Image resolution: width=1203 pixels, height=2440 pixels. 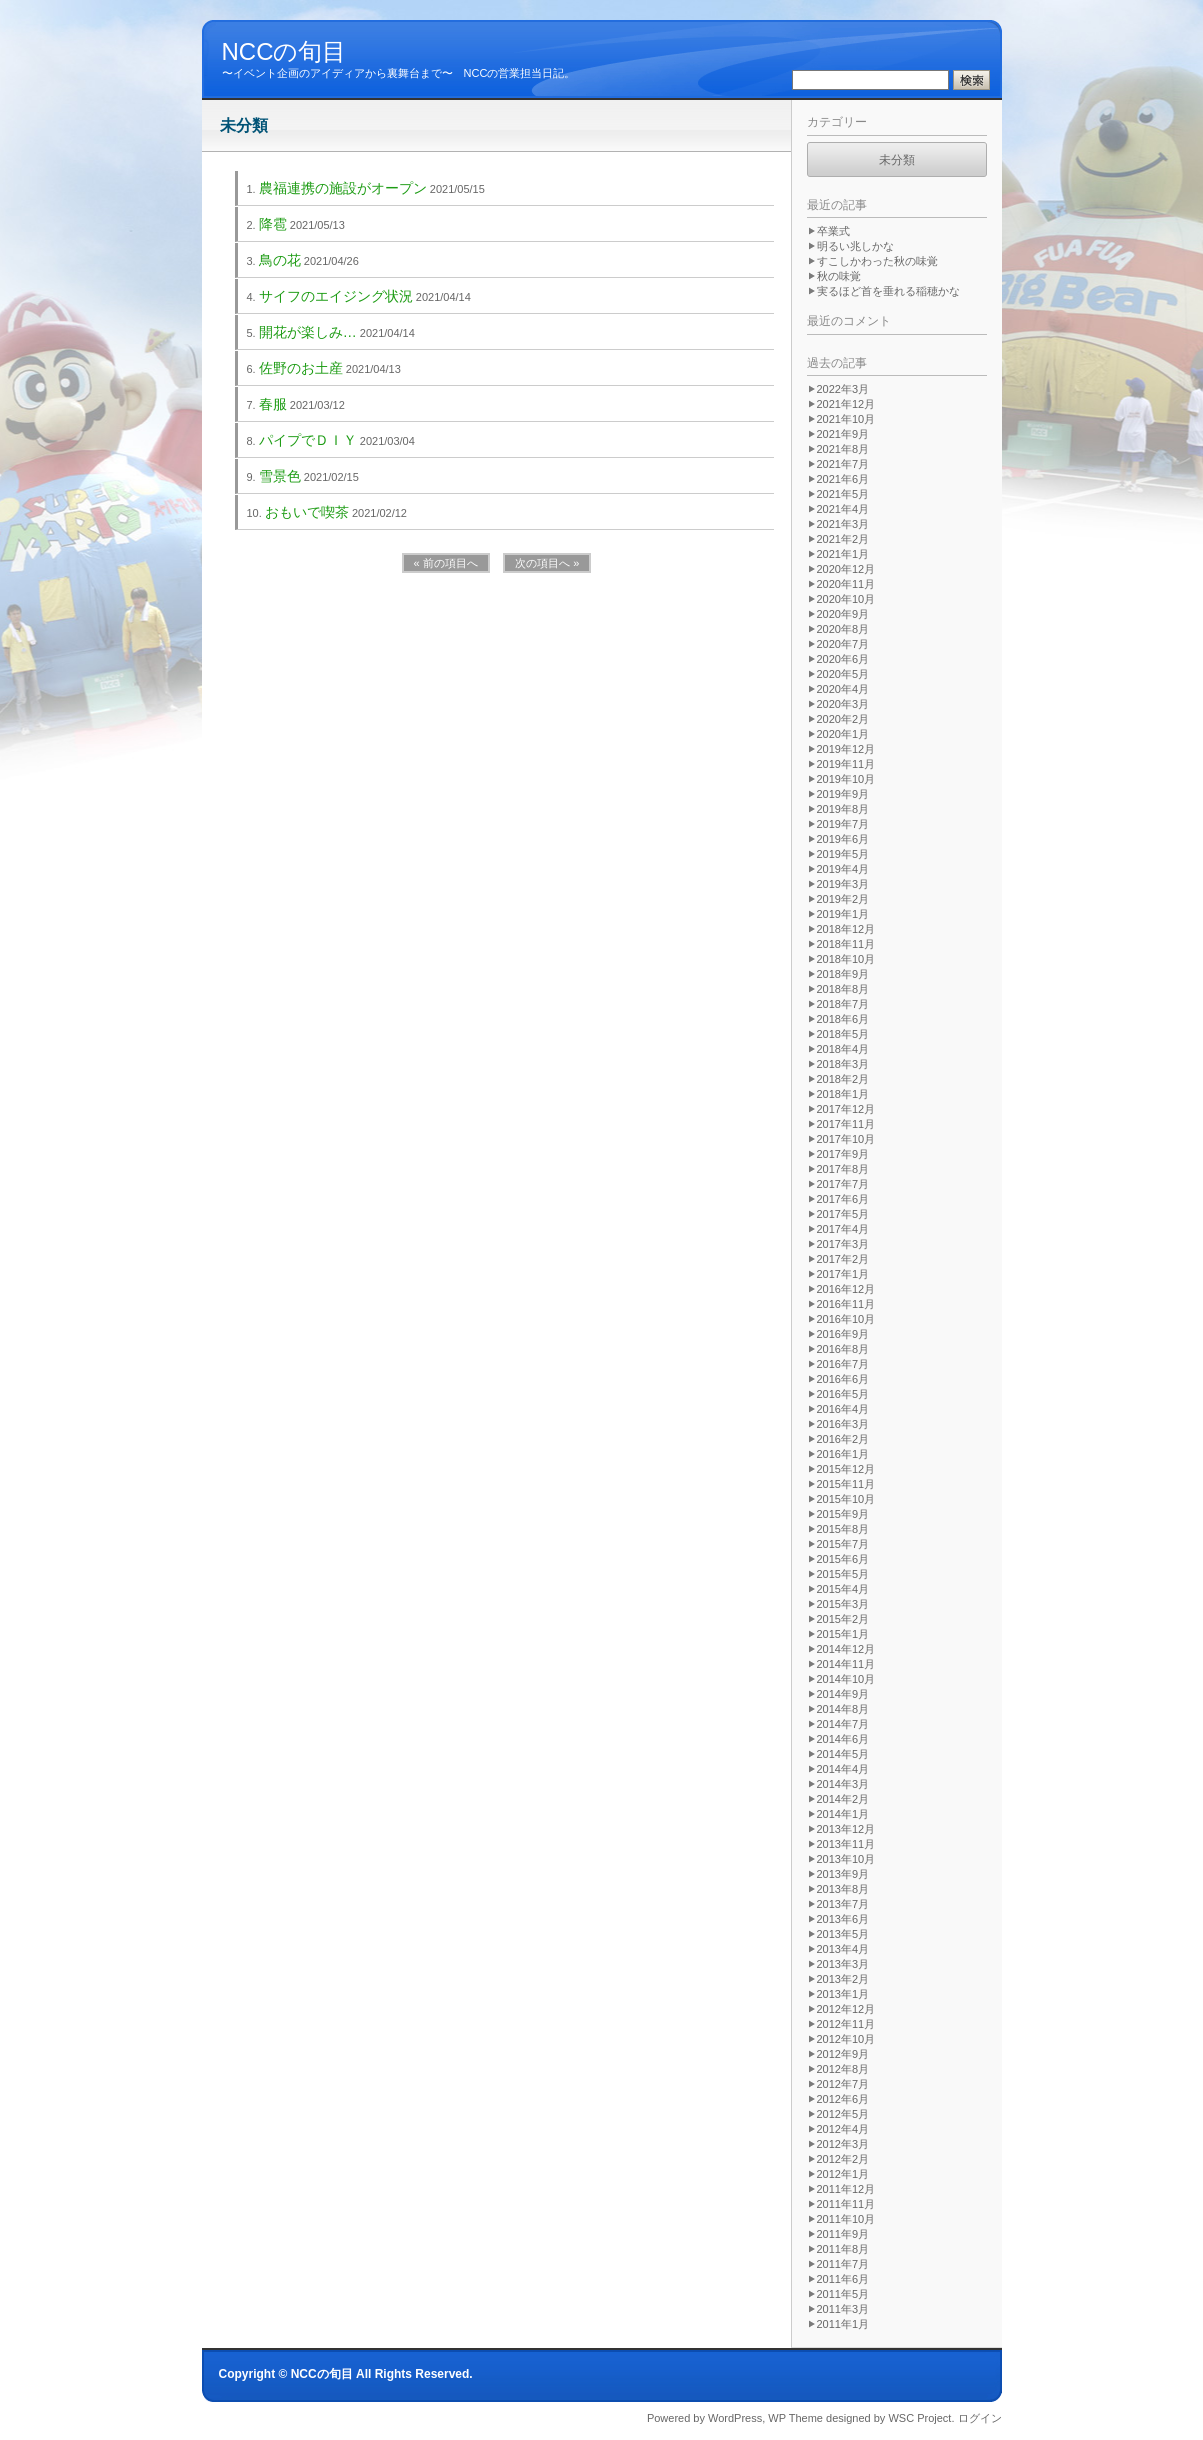 I want to click on 2021年10月, so click(x=846, y=419).